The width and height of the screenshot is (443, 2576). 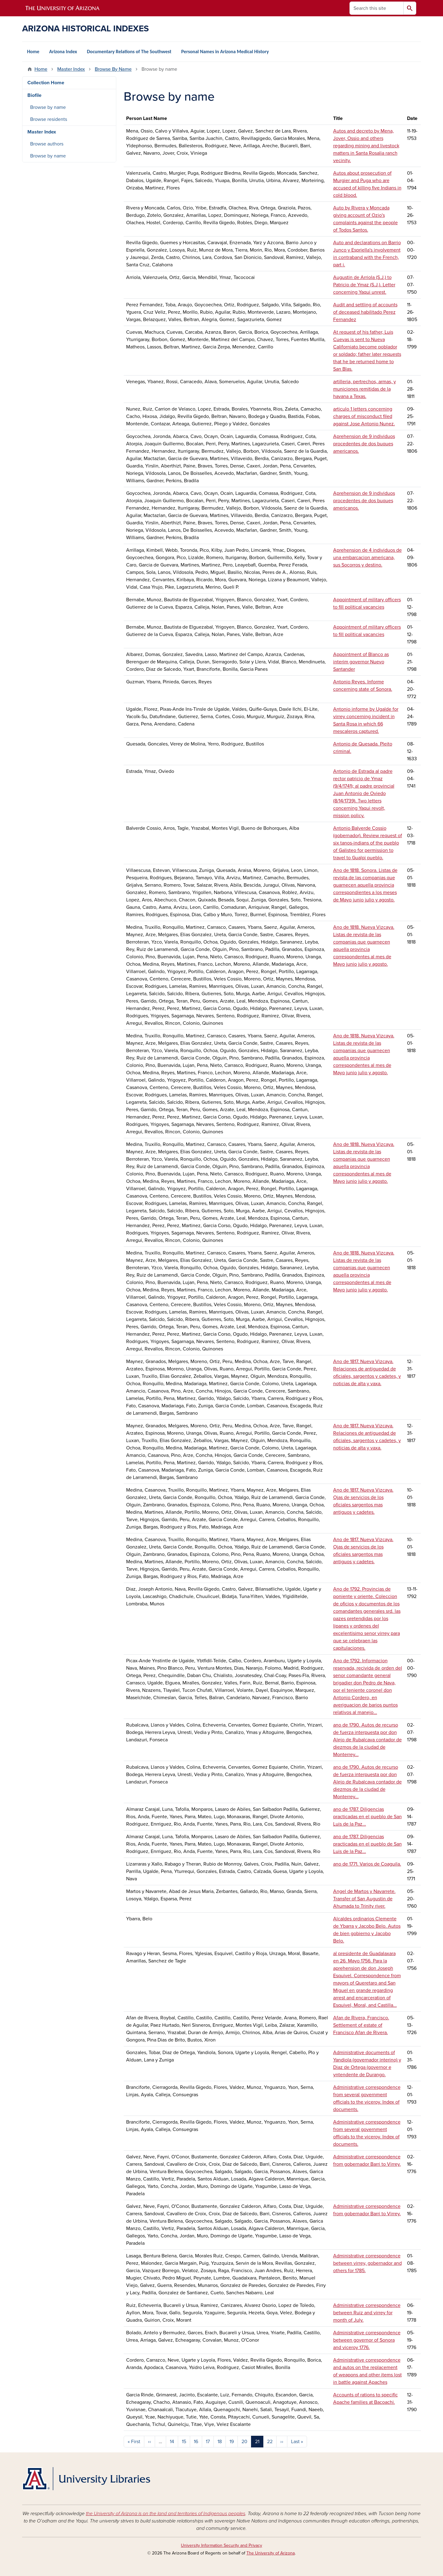 What do you see at coordinates (45, 83) in the screenshot?
I see `Collection Home` at bounding box center [45, 83].